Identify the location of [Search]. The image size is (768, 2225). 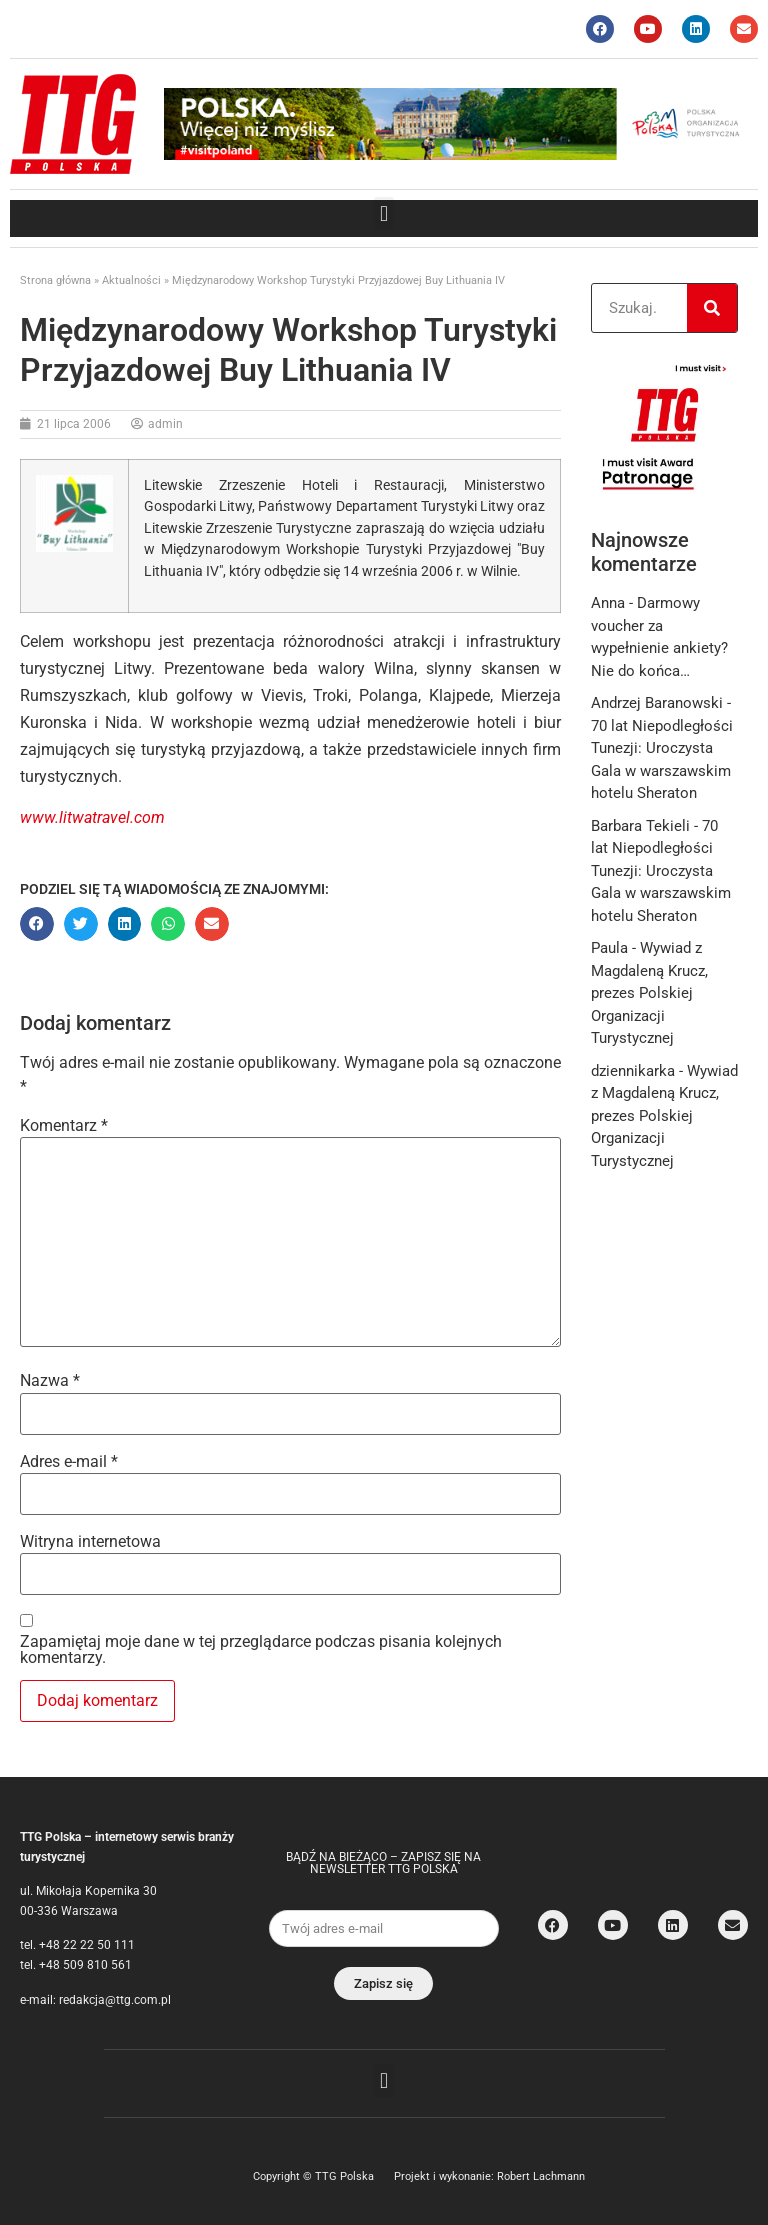
(712, 308).